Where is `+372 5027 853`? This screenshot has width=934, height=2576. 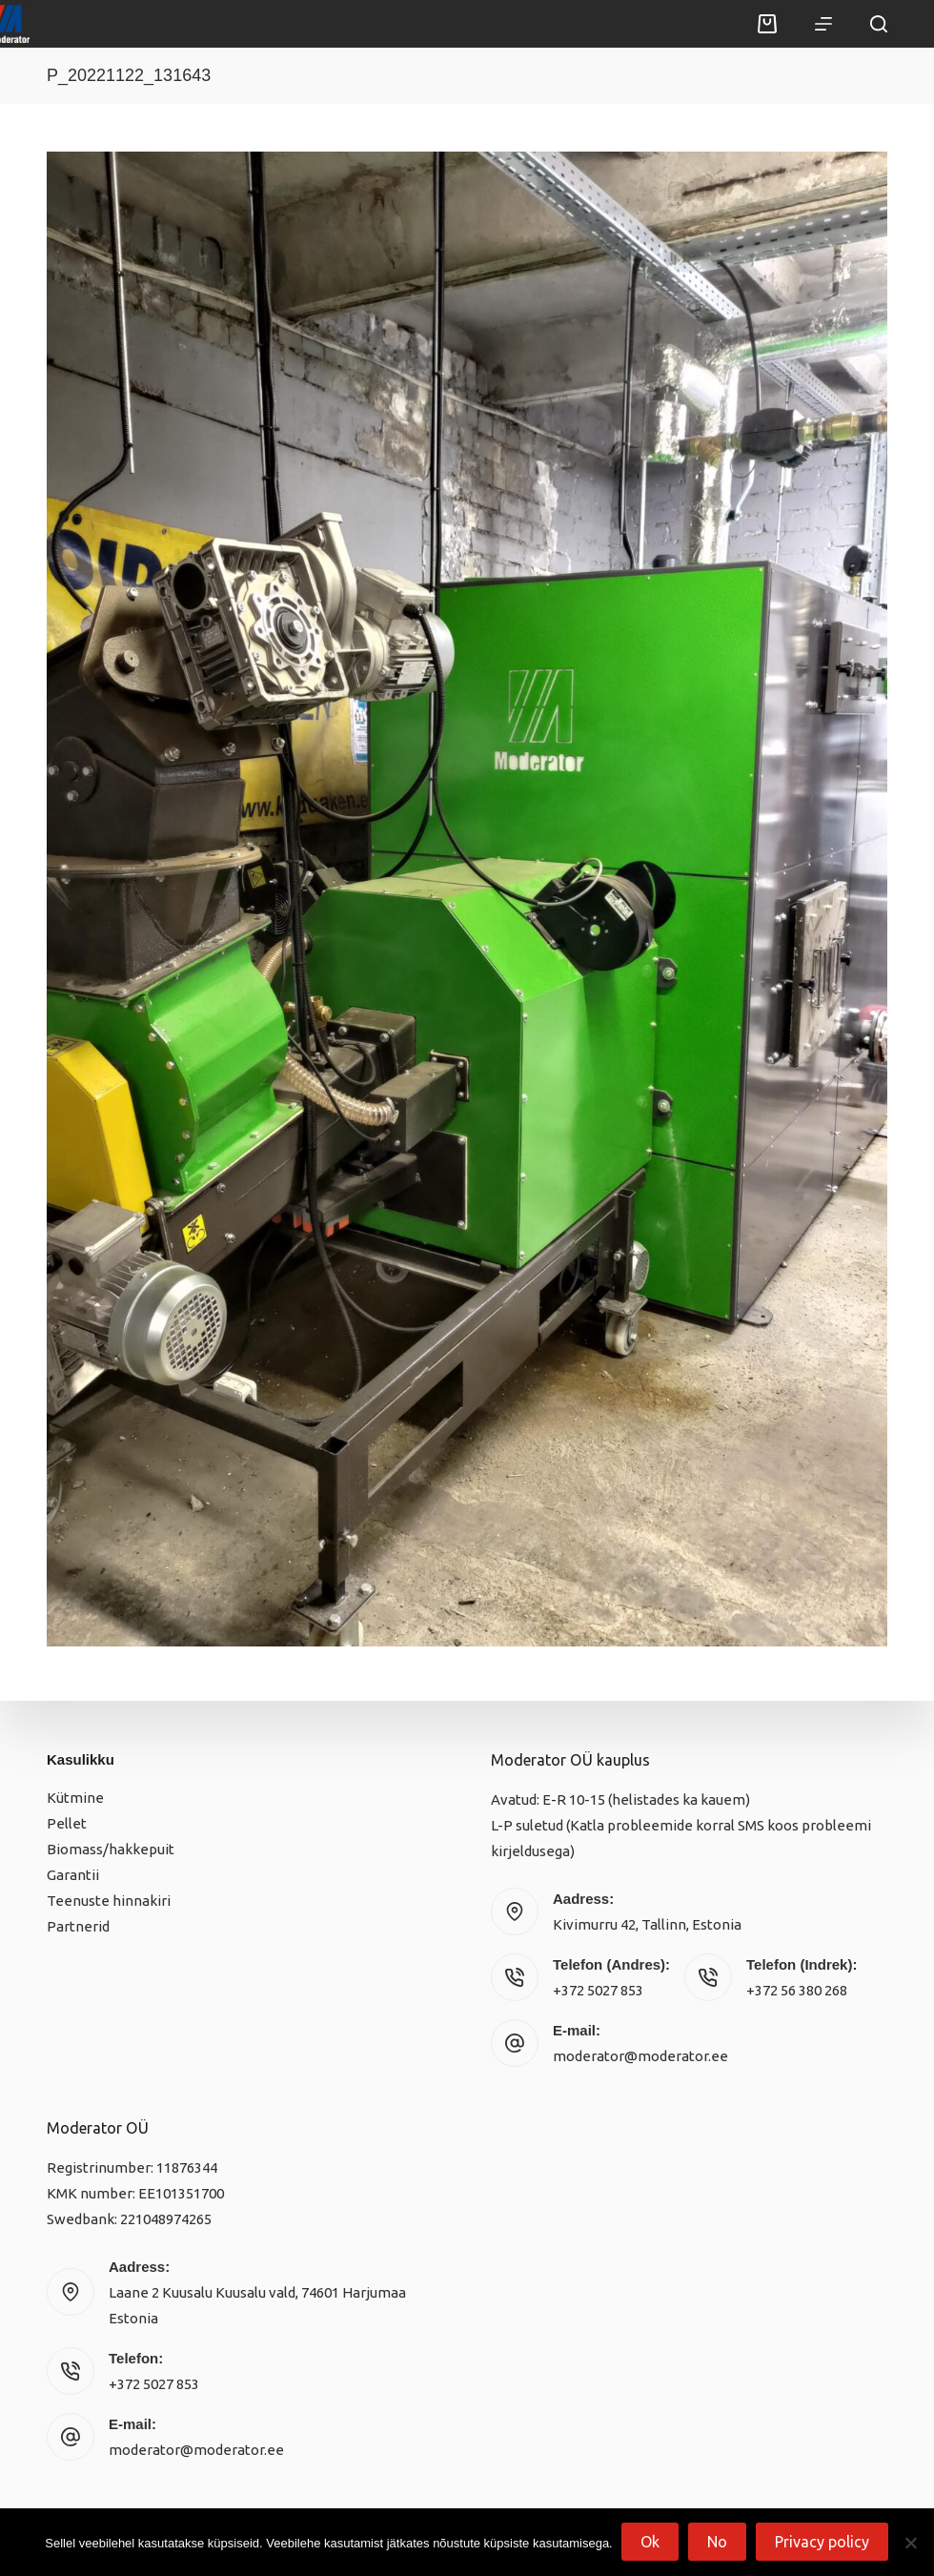 +372 5027 853 is located at coordinates (598, 1990).